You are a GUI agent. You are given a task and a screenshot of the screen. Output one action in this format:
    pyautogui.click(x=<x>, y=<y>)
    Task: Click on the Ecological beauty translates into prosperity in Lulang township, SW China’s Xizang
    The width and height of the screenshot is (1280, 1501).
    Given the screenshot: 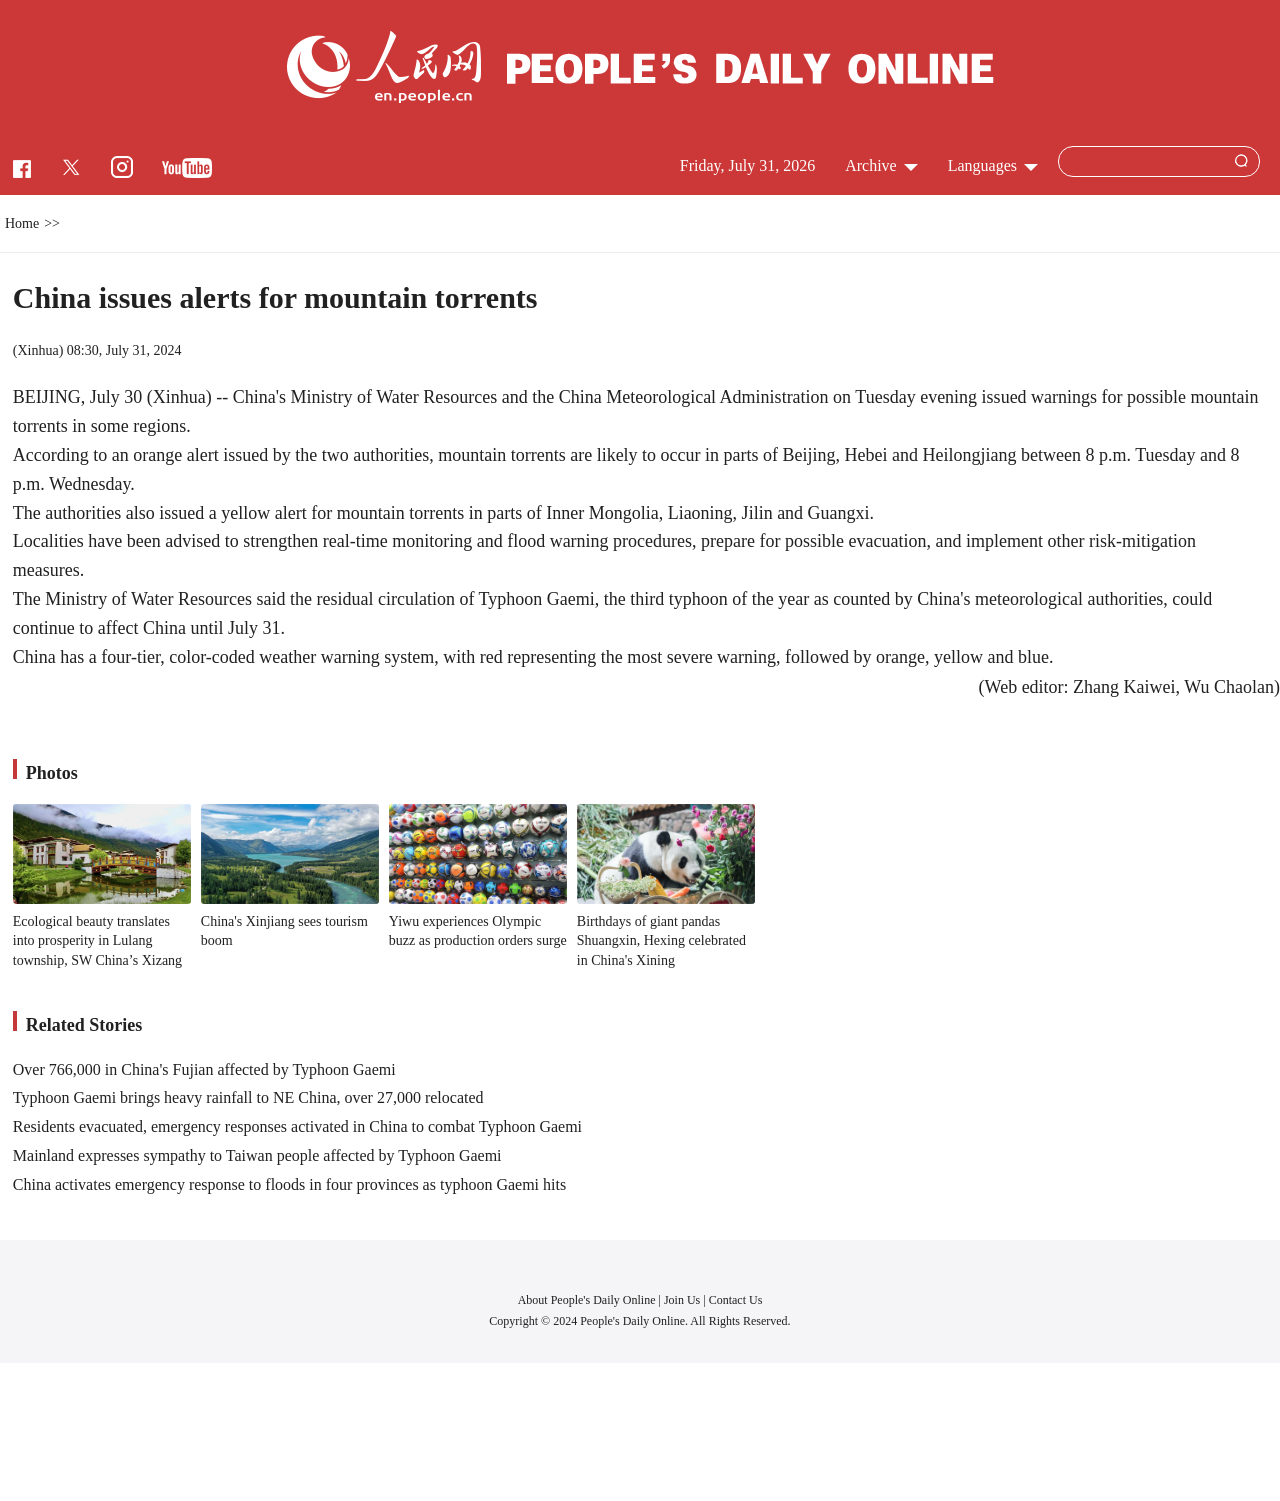 What is the action you would take?
    pyautogui.click(x=97, y=941)
    